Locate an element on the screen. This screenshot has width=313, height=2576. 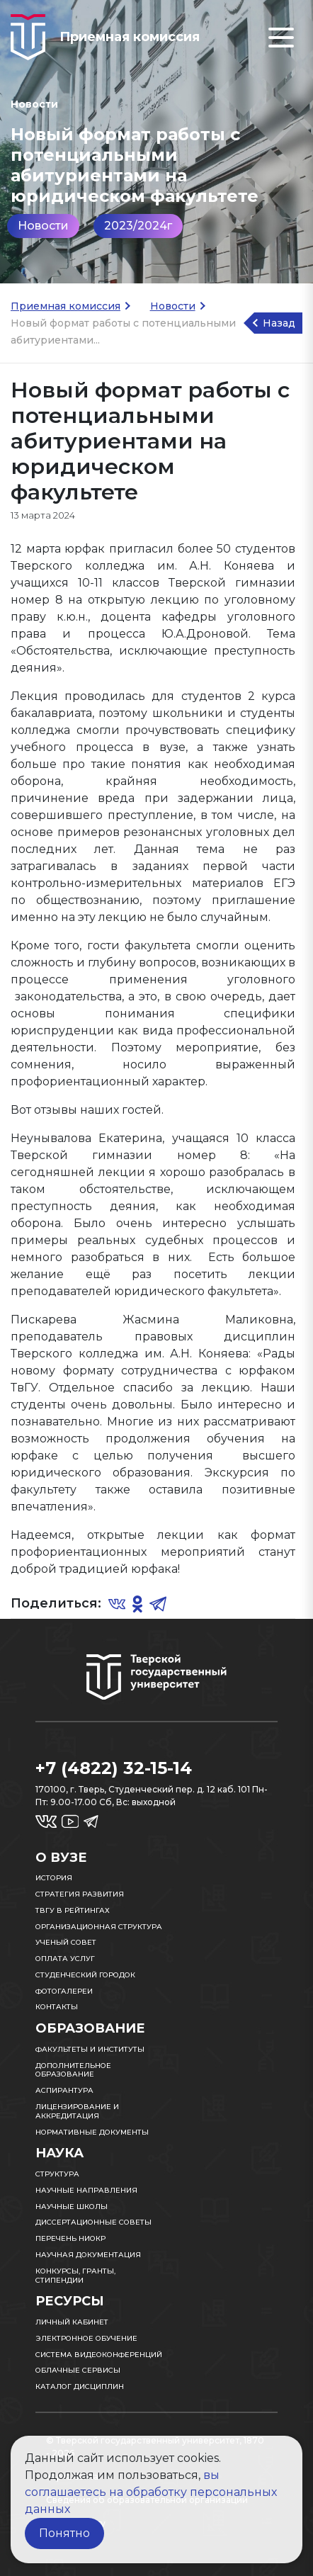
Научные направления is located at coordinates (86, 2190).